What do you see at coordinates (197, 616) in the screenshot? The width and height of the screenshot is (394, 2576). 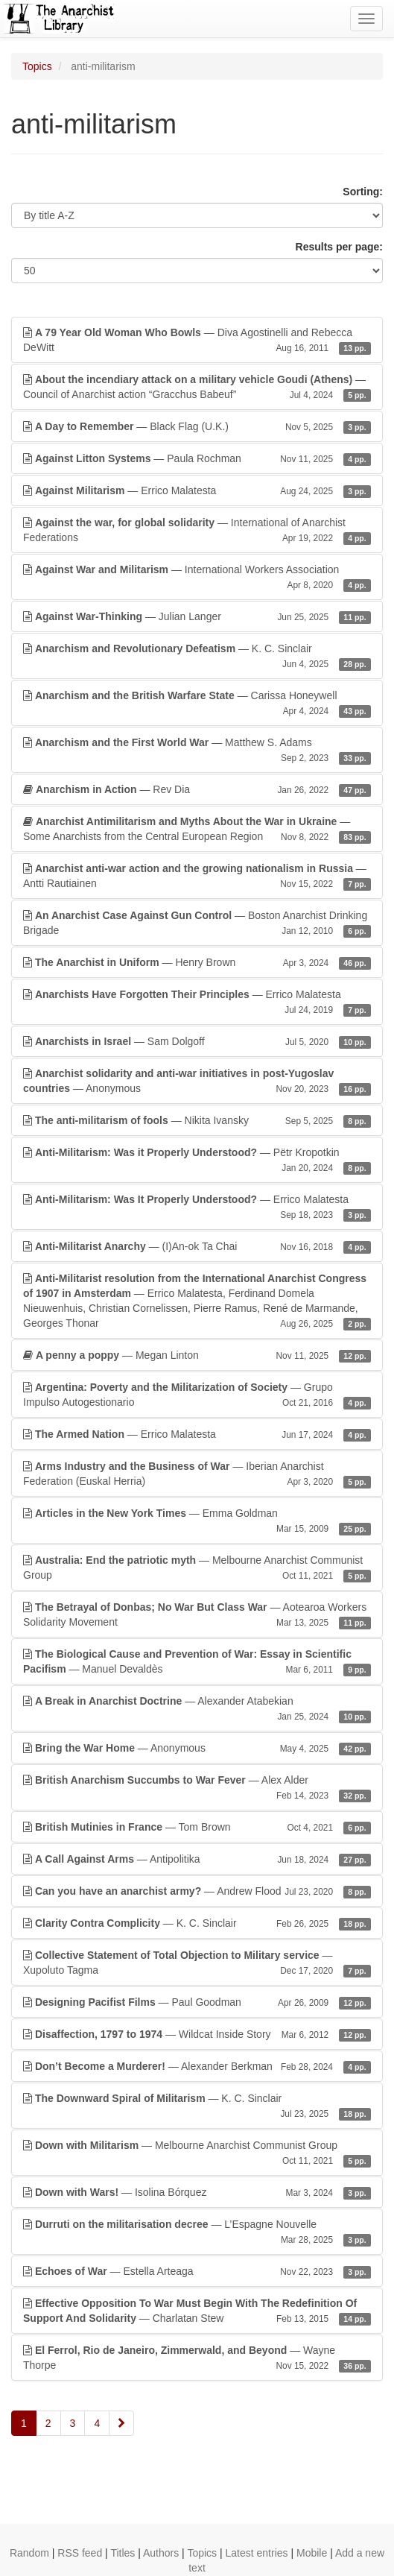 I see `— Julian Langer` at bounding box center [197, 616].